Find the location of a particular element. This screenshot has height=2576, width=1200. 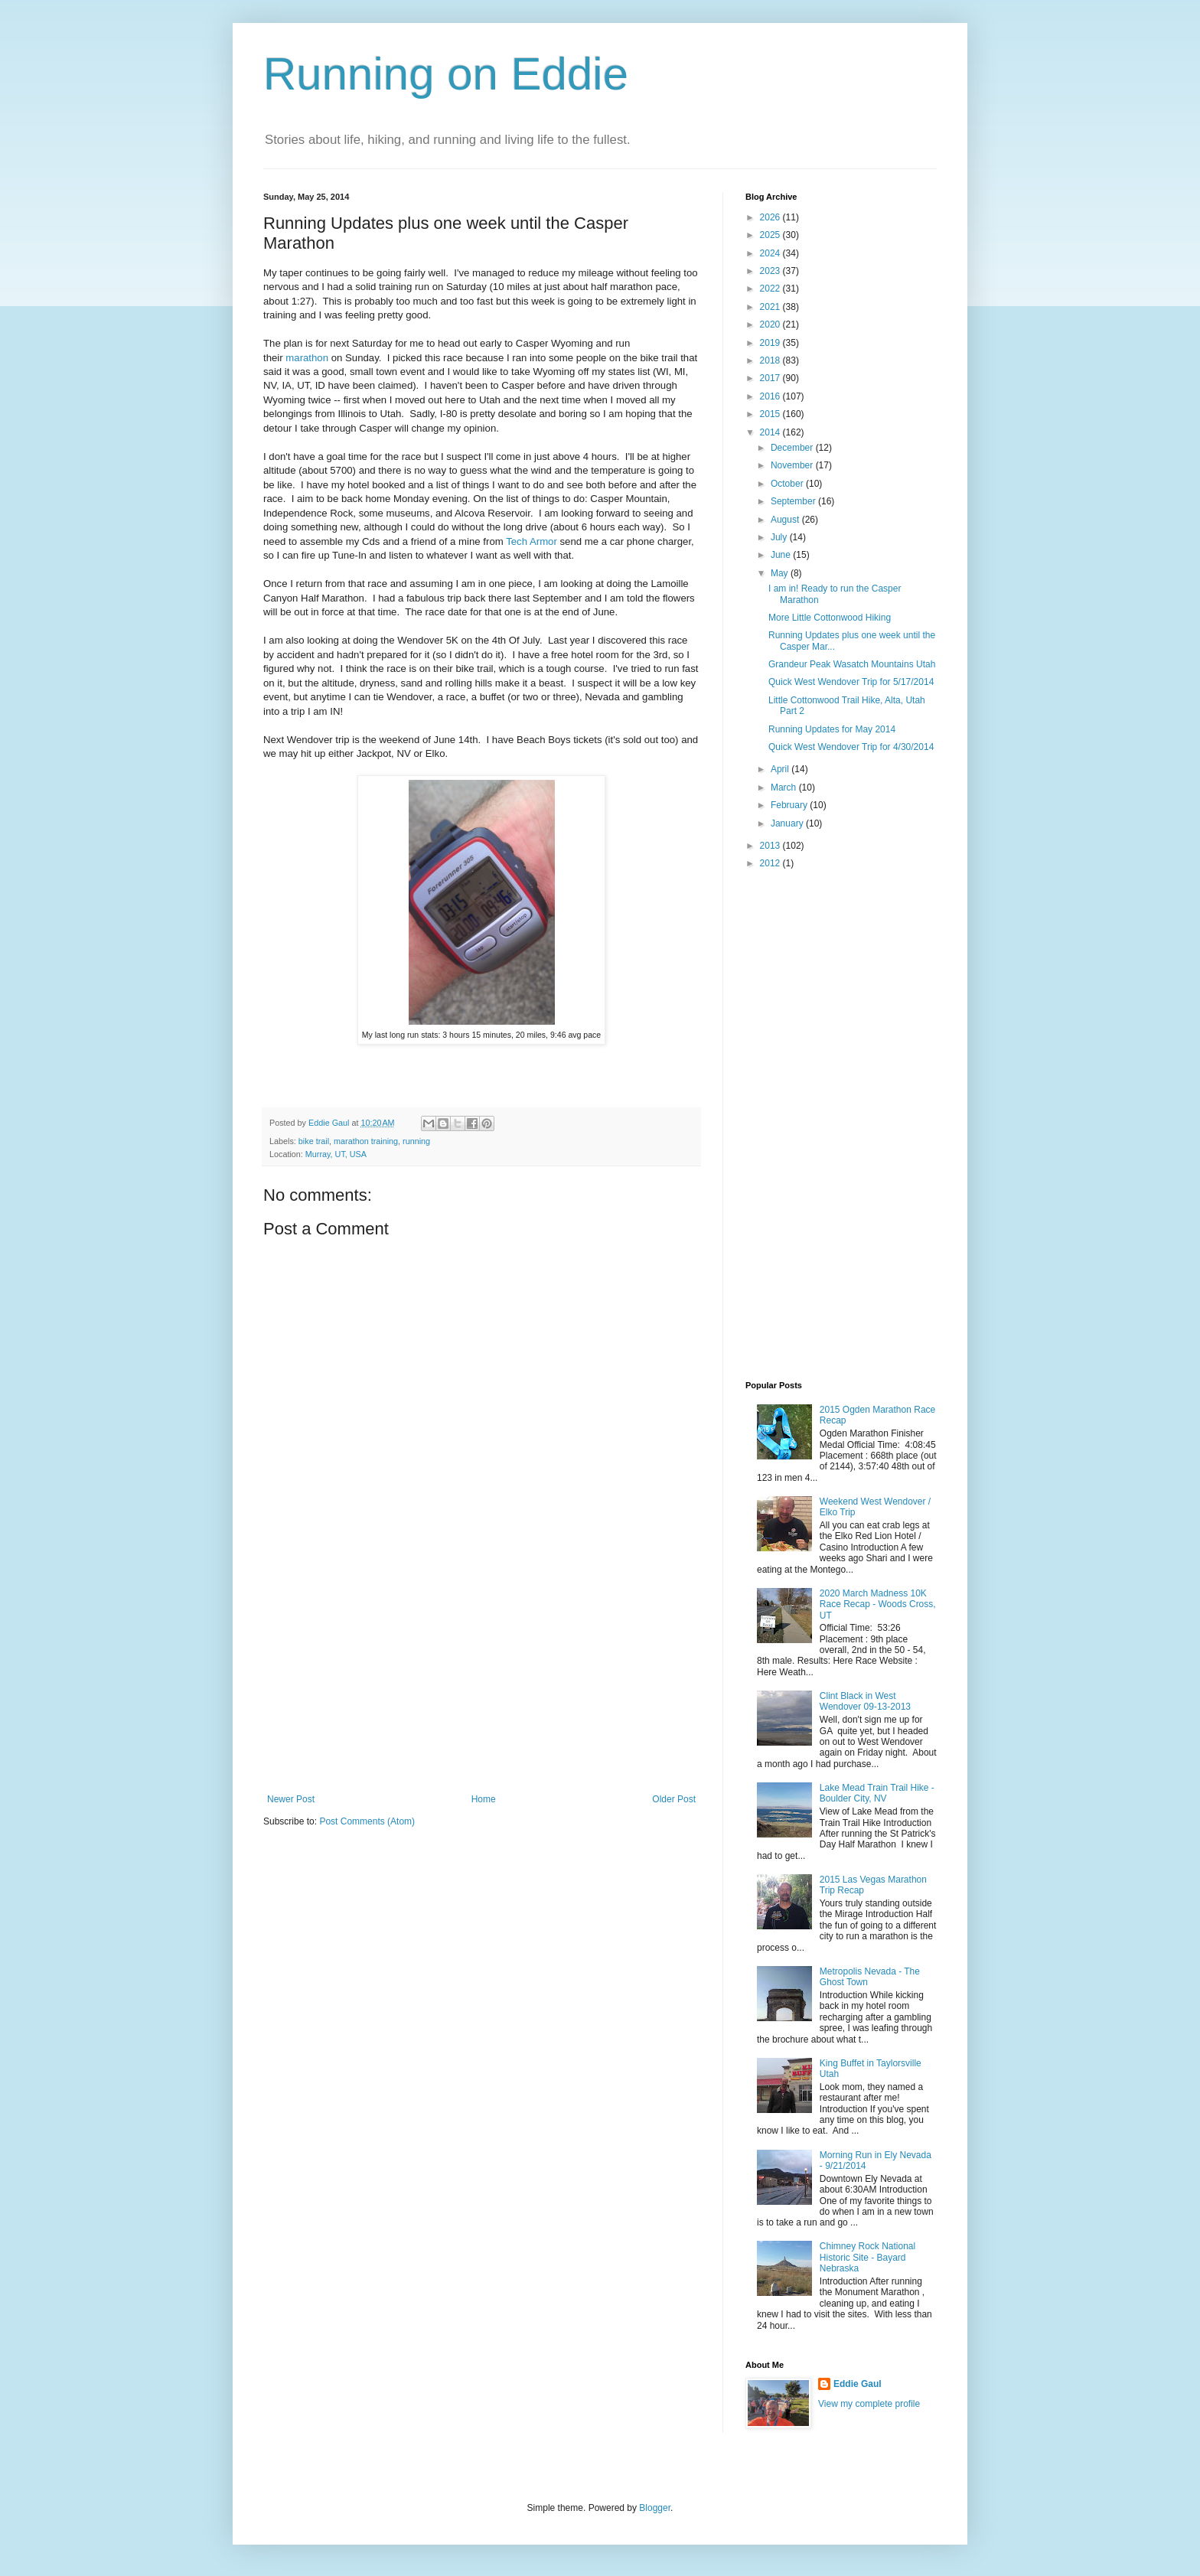

2025 is located at coordinates (771, 235).